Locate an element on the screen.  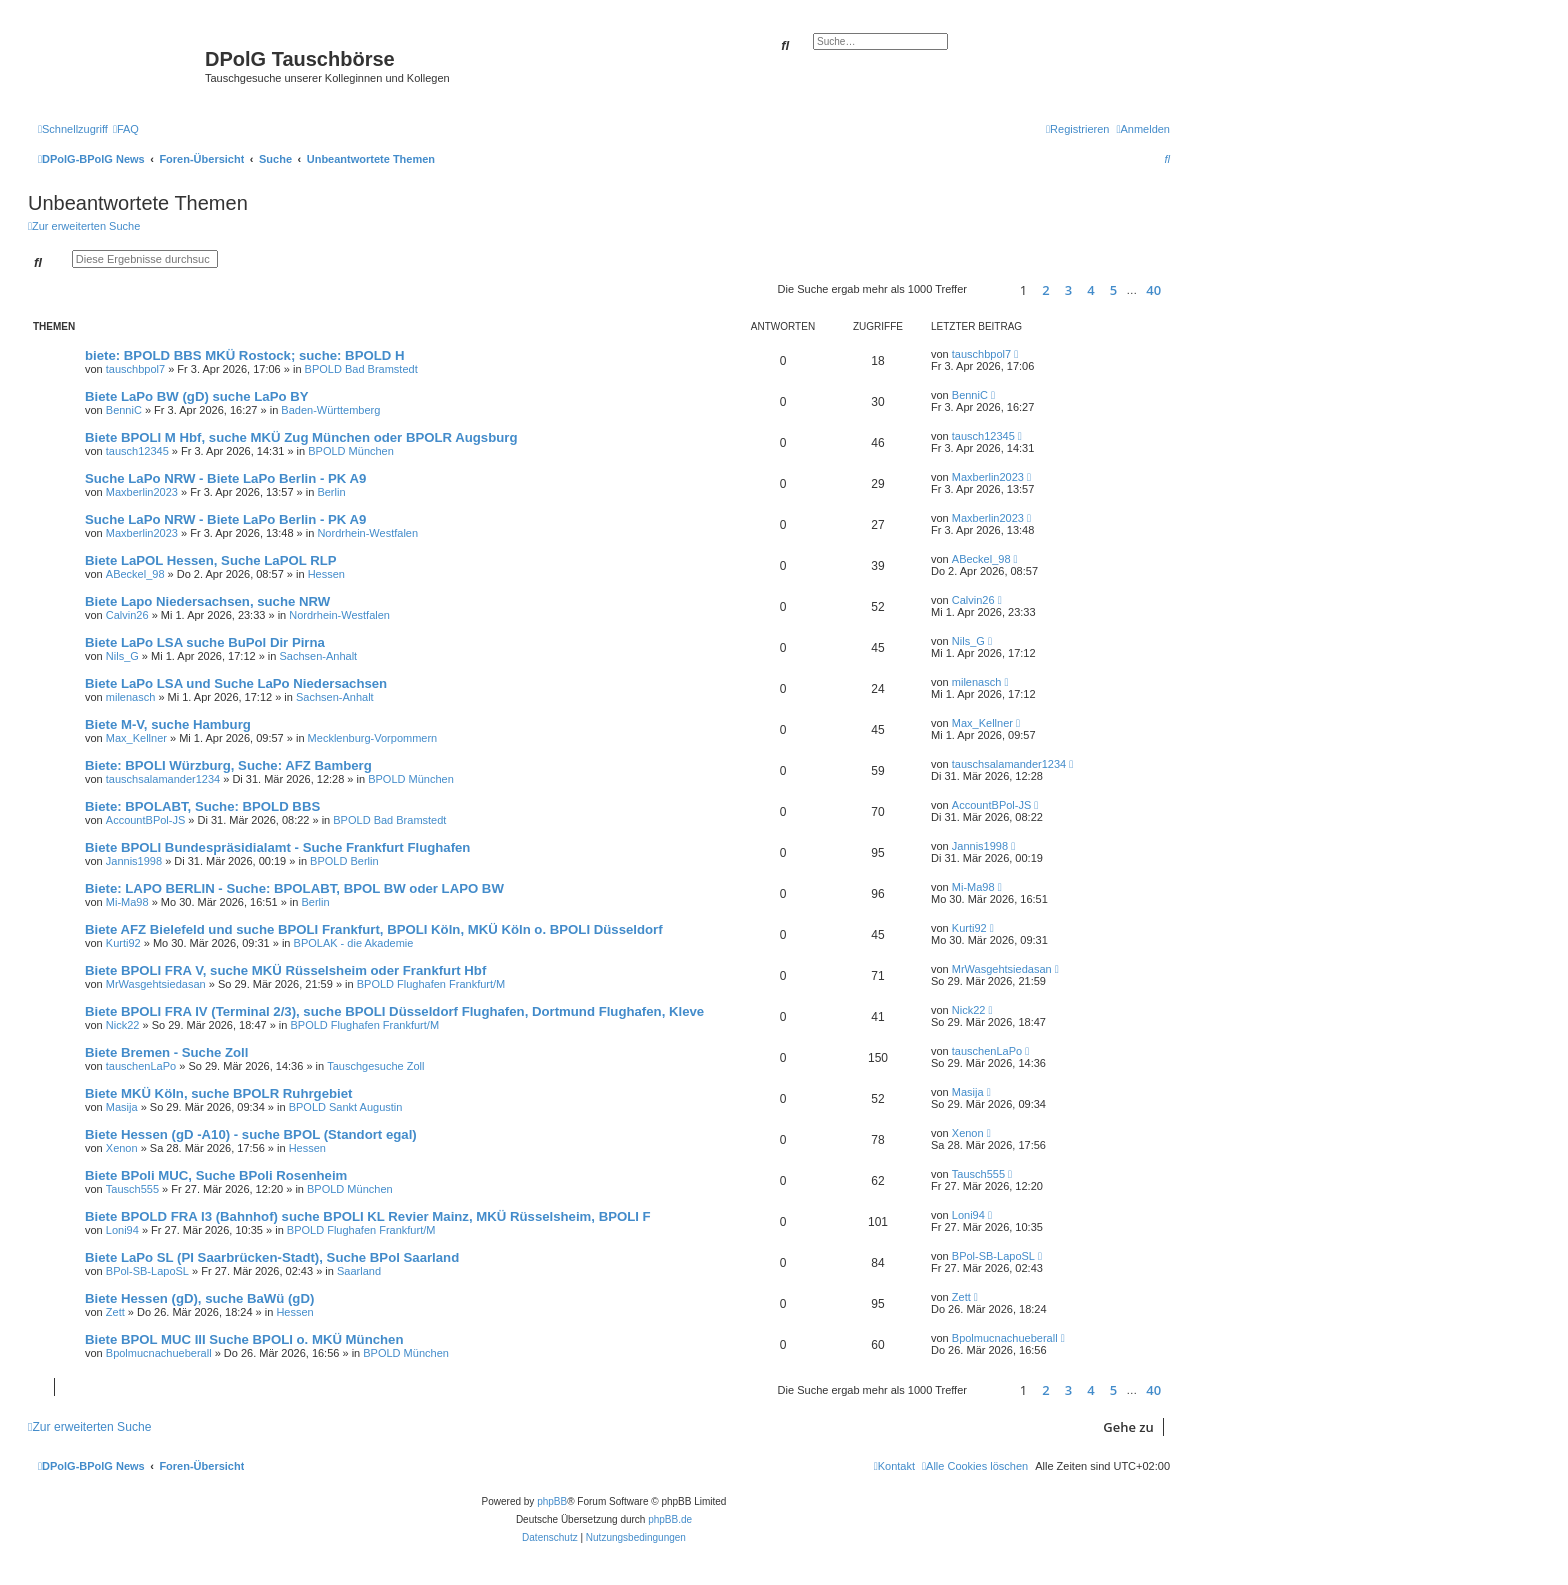
phpBB.de is located at coordinates (670, 1519).